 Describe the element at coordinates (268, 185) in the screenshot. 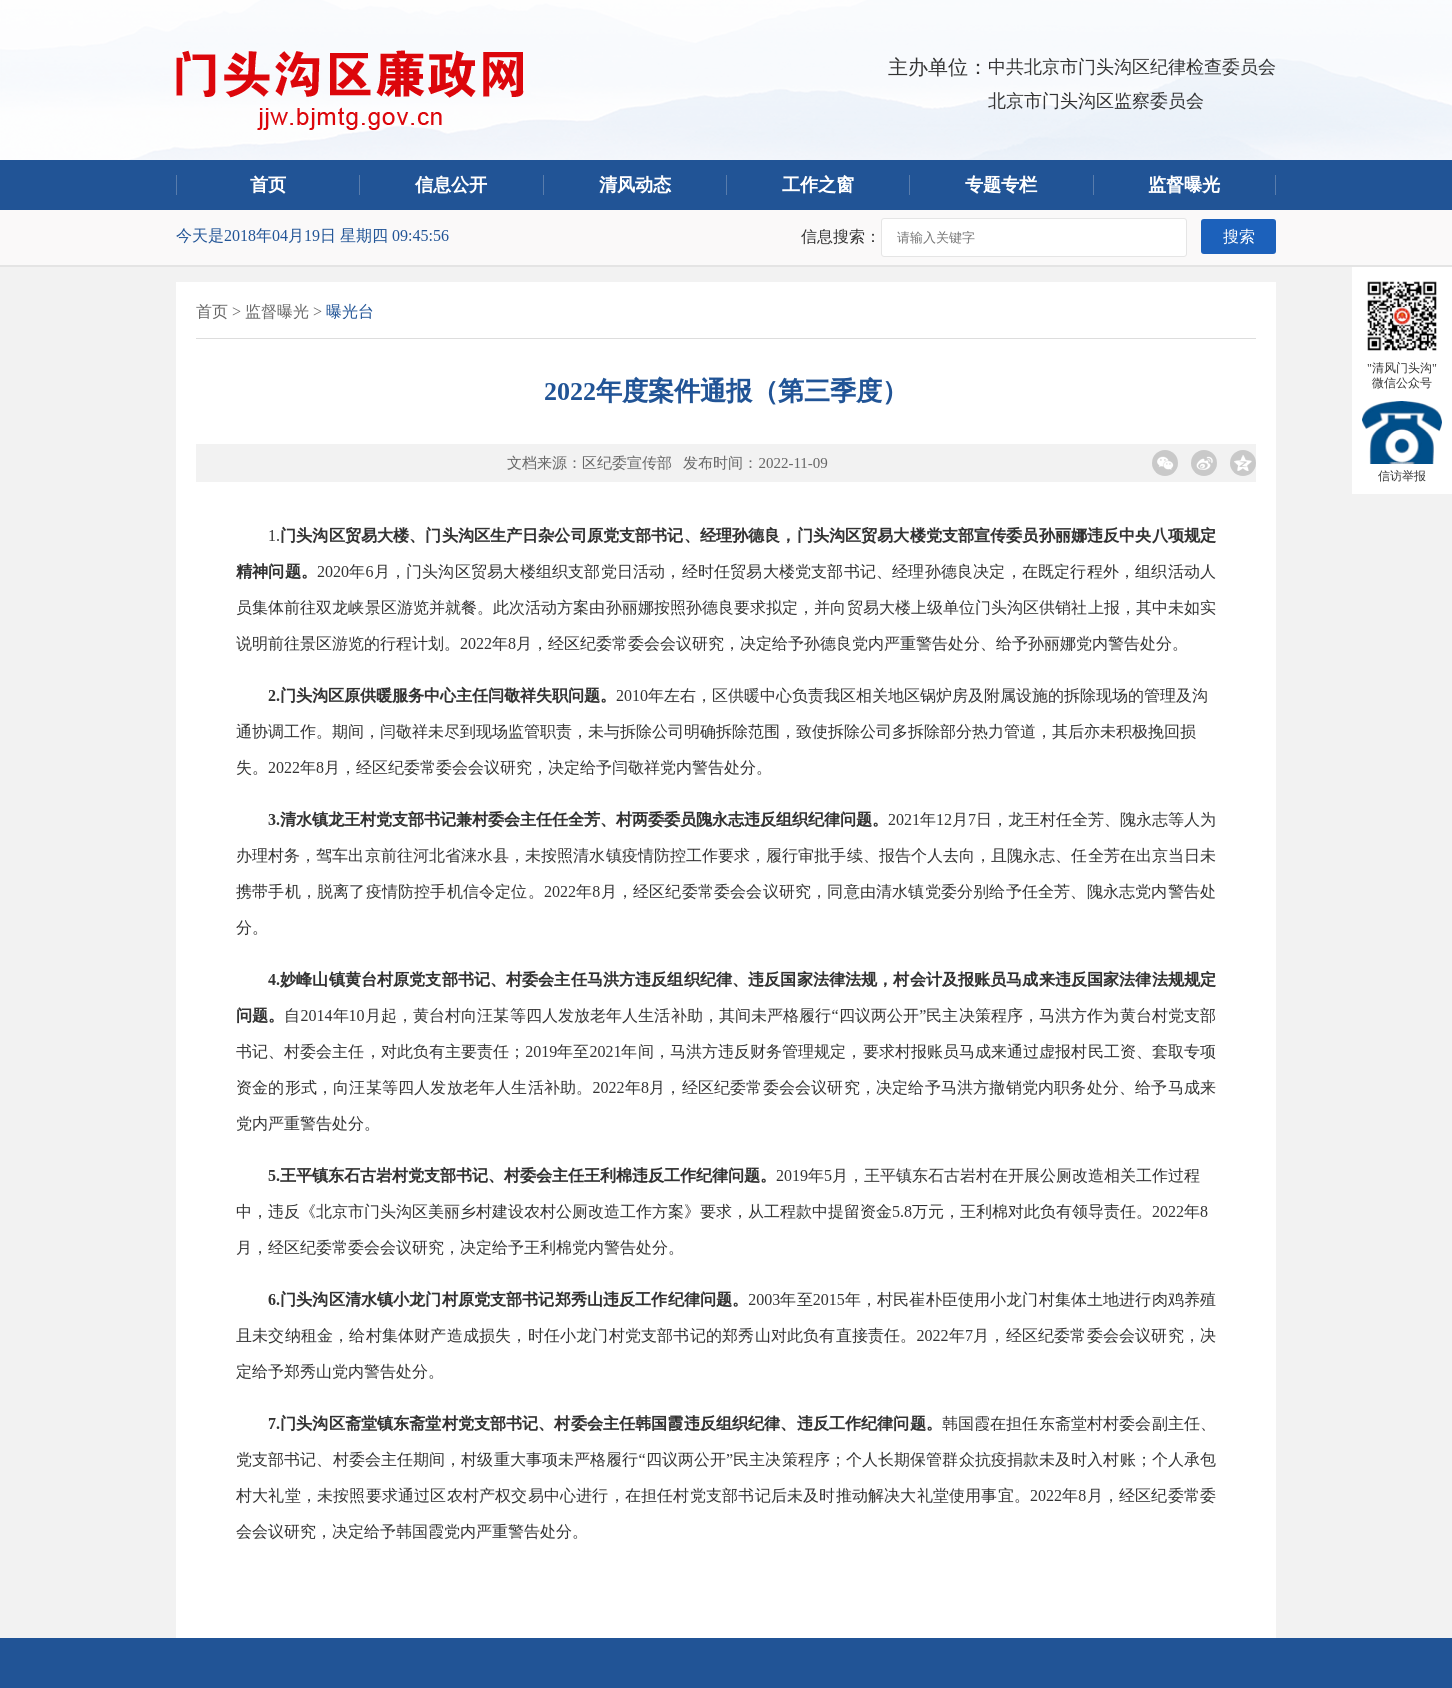

I see `首页` at that location.